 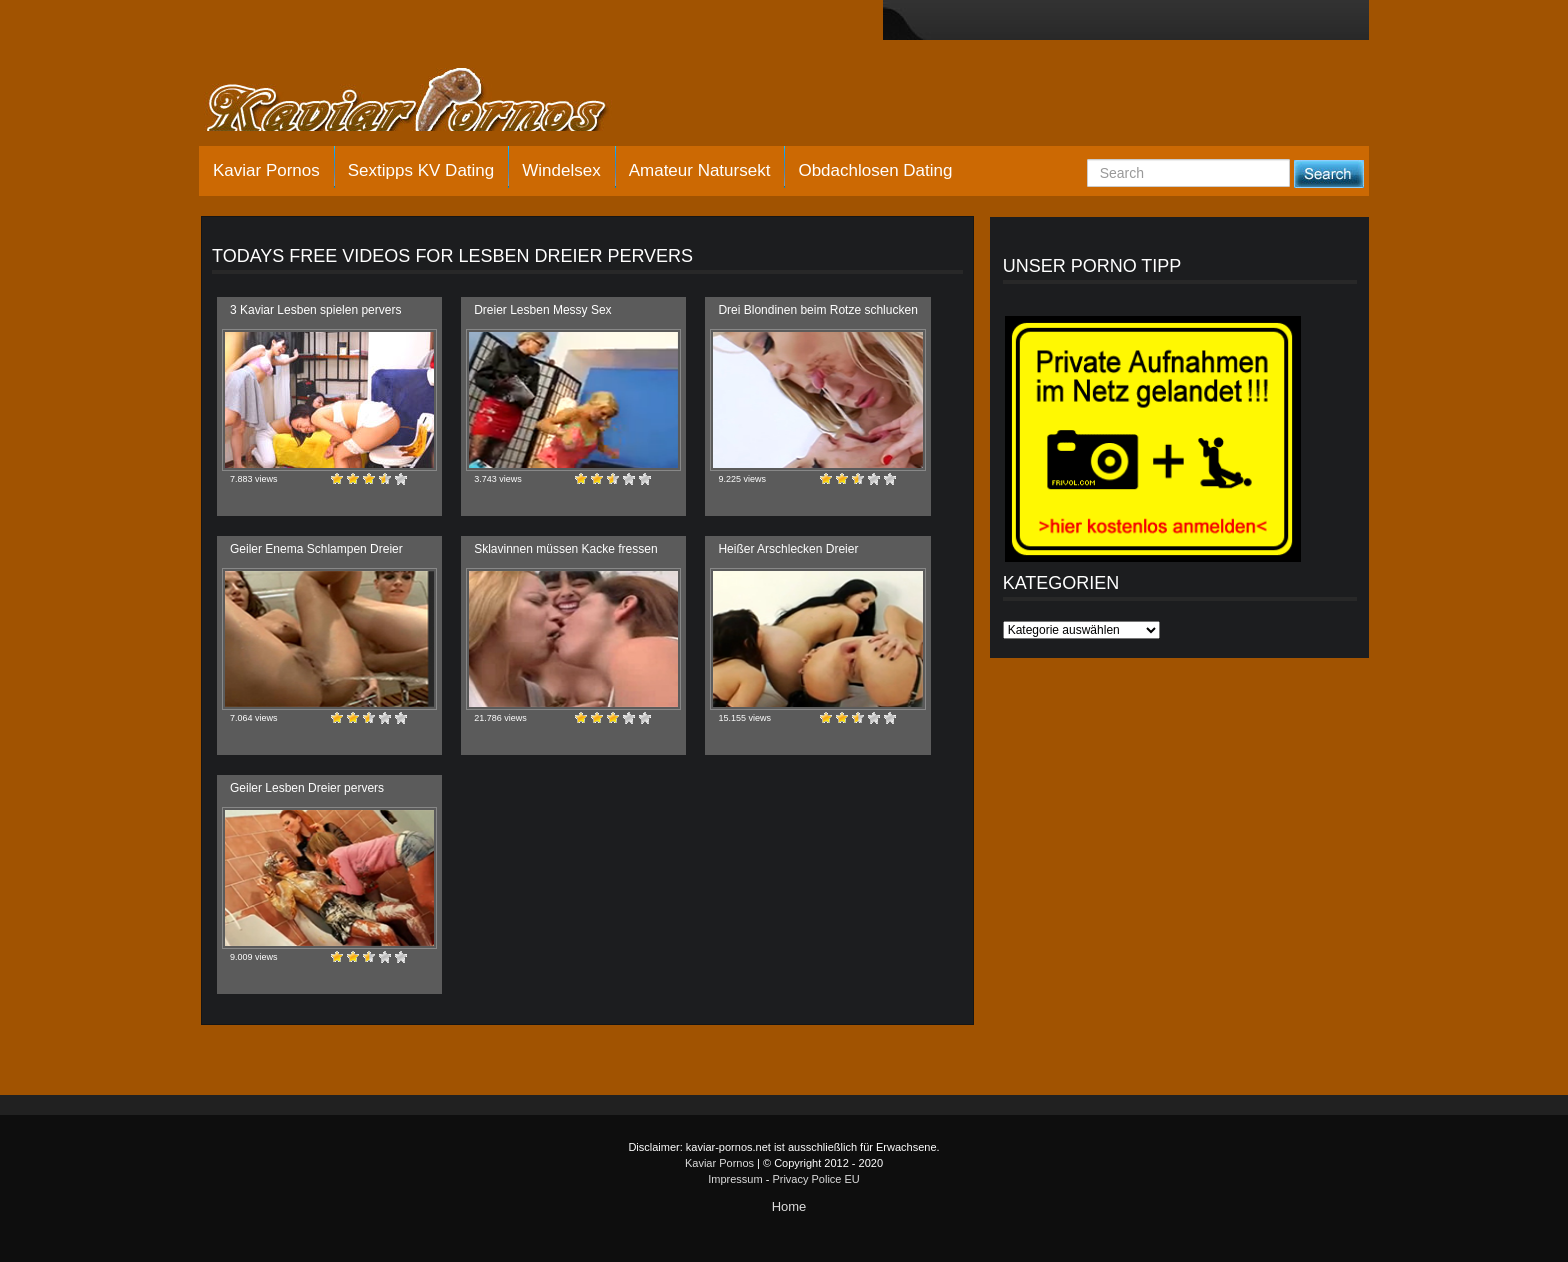 I want to click on Obdachlosen Dating, so click(x=875, y=170).